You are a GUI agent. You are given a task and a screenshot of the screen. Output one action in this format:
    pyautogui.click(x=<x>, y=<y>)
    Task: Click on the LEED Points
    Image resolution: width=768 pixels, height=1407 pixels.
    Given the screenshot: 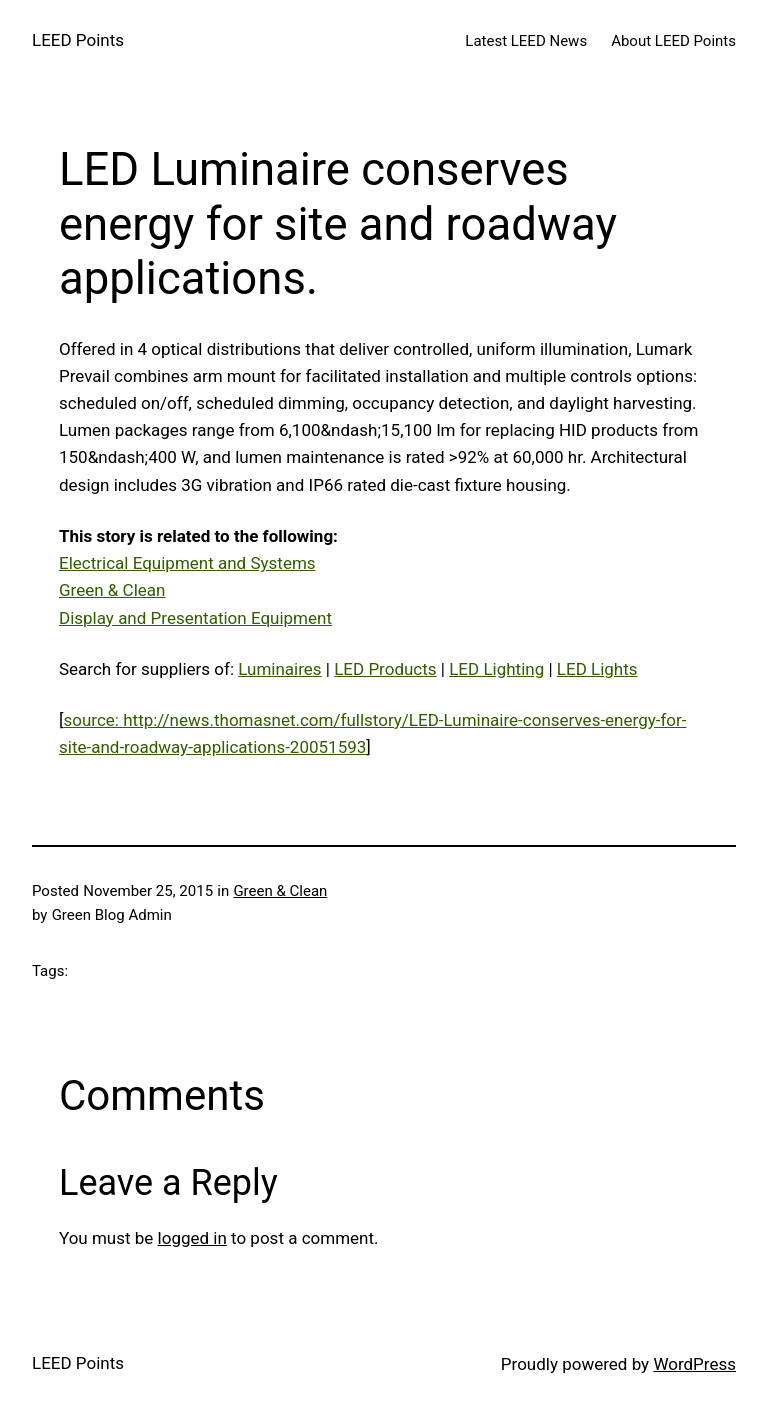 What is the action you would take?
    pyautogui.click(x=78, y=40)
    